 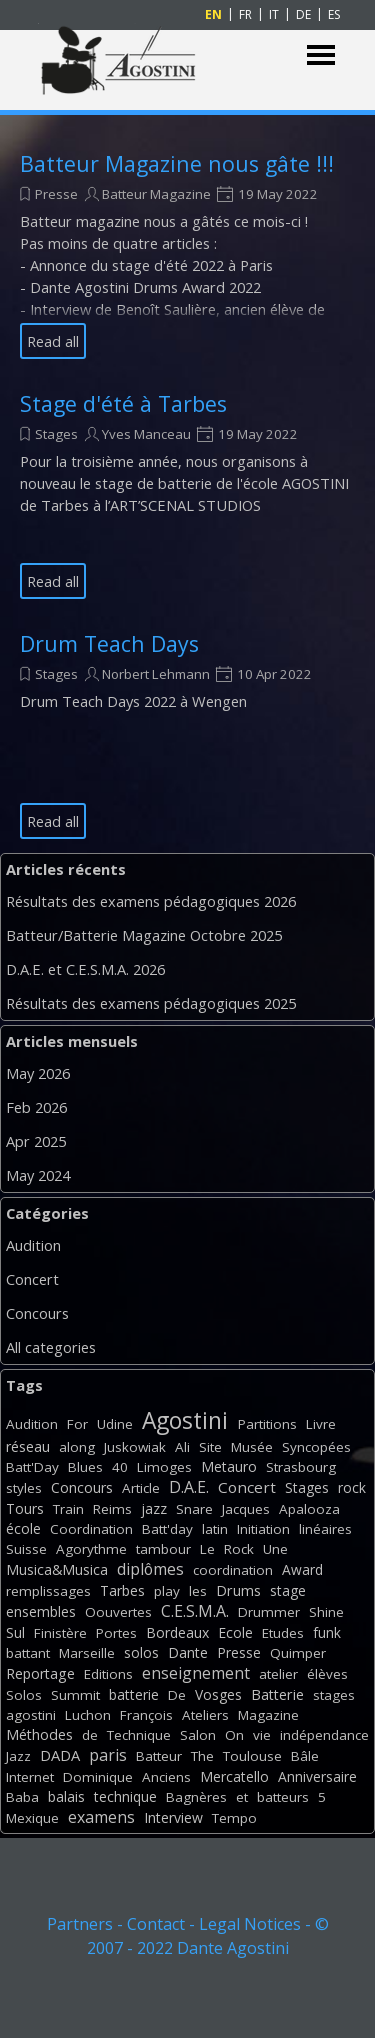 What do you see at coordinates (87, 1653) in the screenshot?
I see `Marseille` at bounding box center [87, 1653].